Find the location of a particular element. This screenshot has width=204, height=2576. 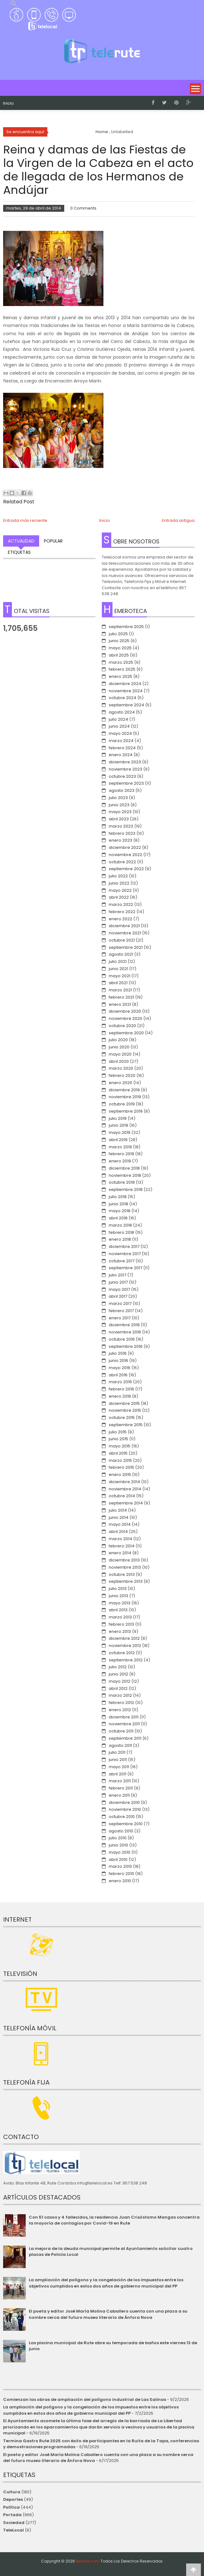

marzo 2016 is located at coordinates (120, 1382).